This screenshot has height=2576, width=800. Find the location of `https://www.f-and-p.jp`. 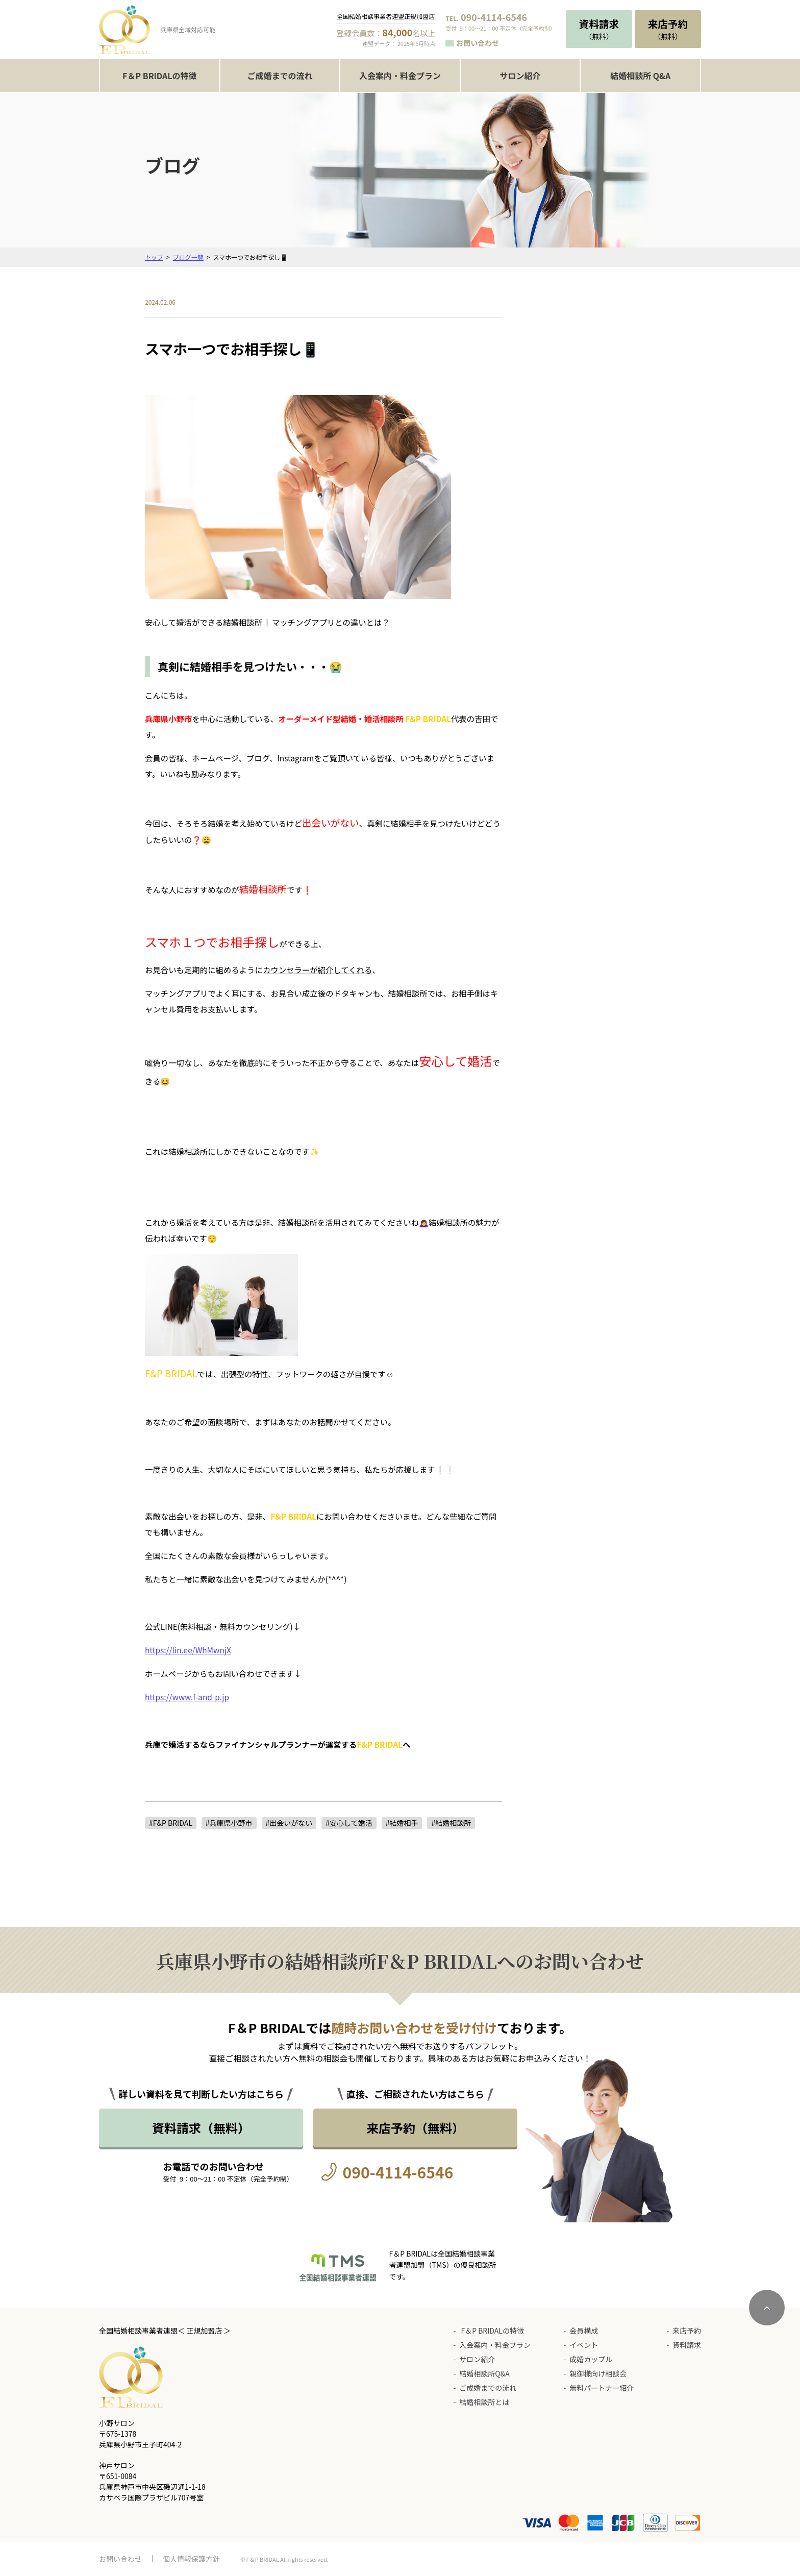

https://www.f-and-p.jp is located at coordinates (187, 1696).